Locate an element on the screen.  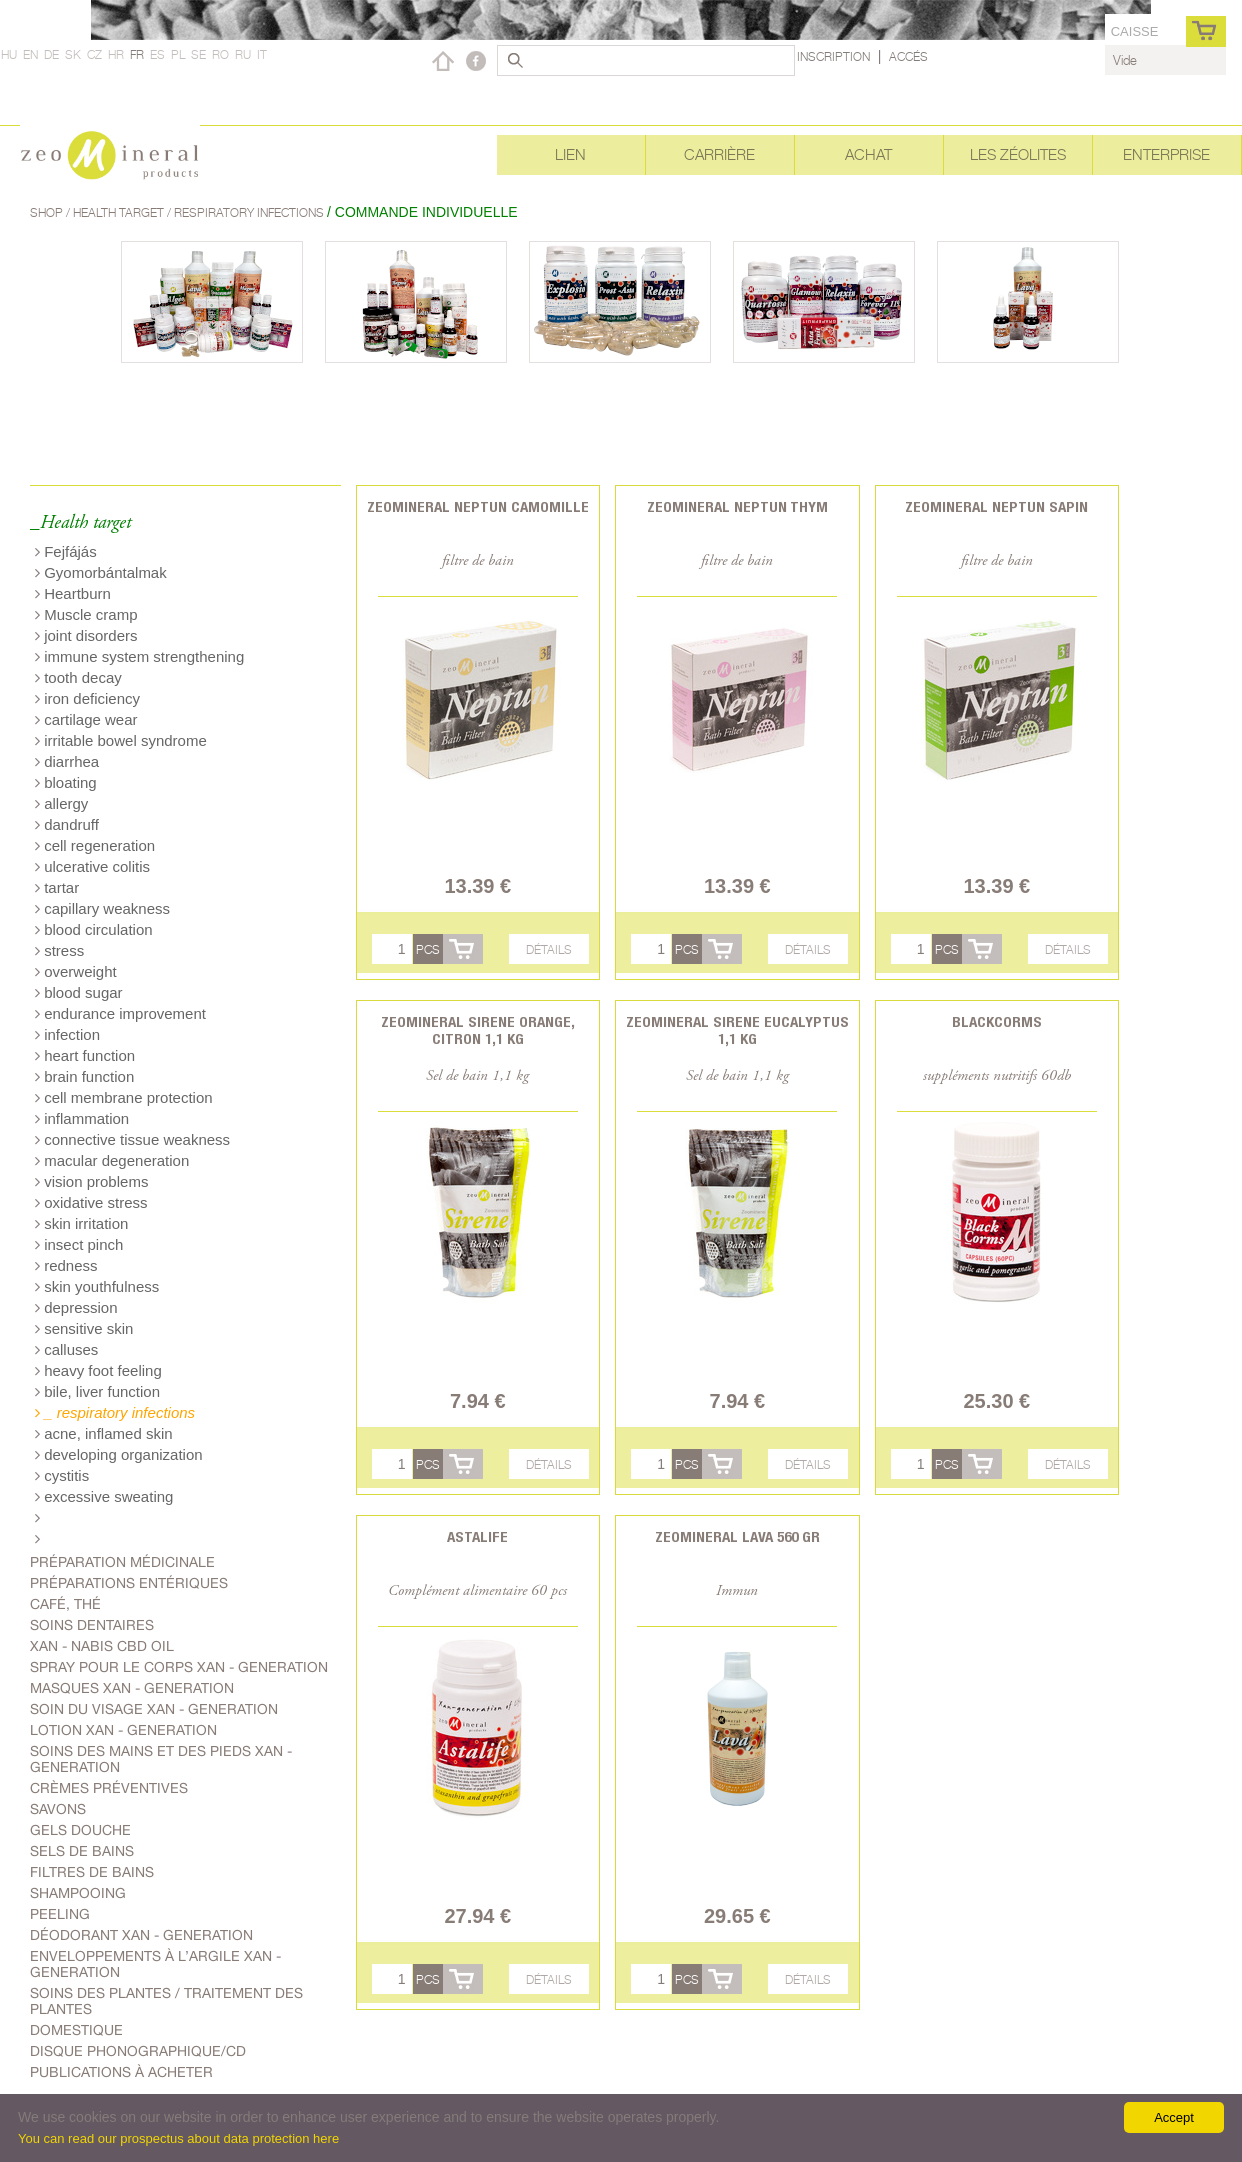
infection is located at coordinates (67, 1034).